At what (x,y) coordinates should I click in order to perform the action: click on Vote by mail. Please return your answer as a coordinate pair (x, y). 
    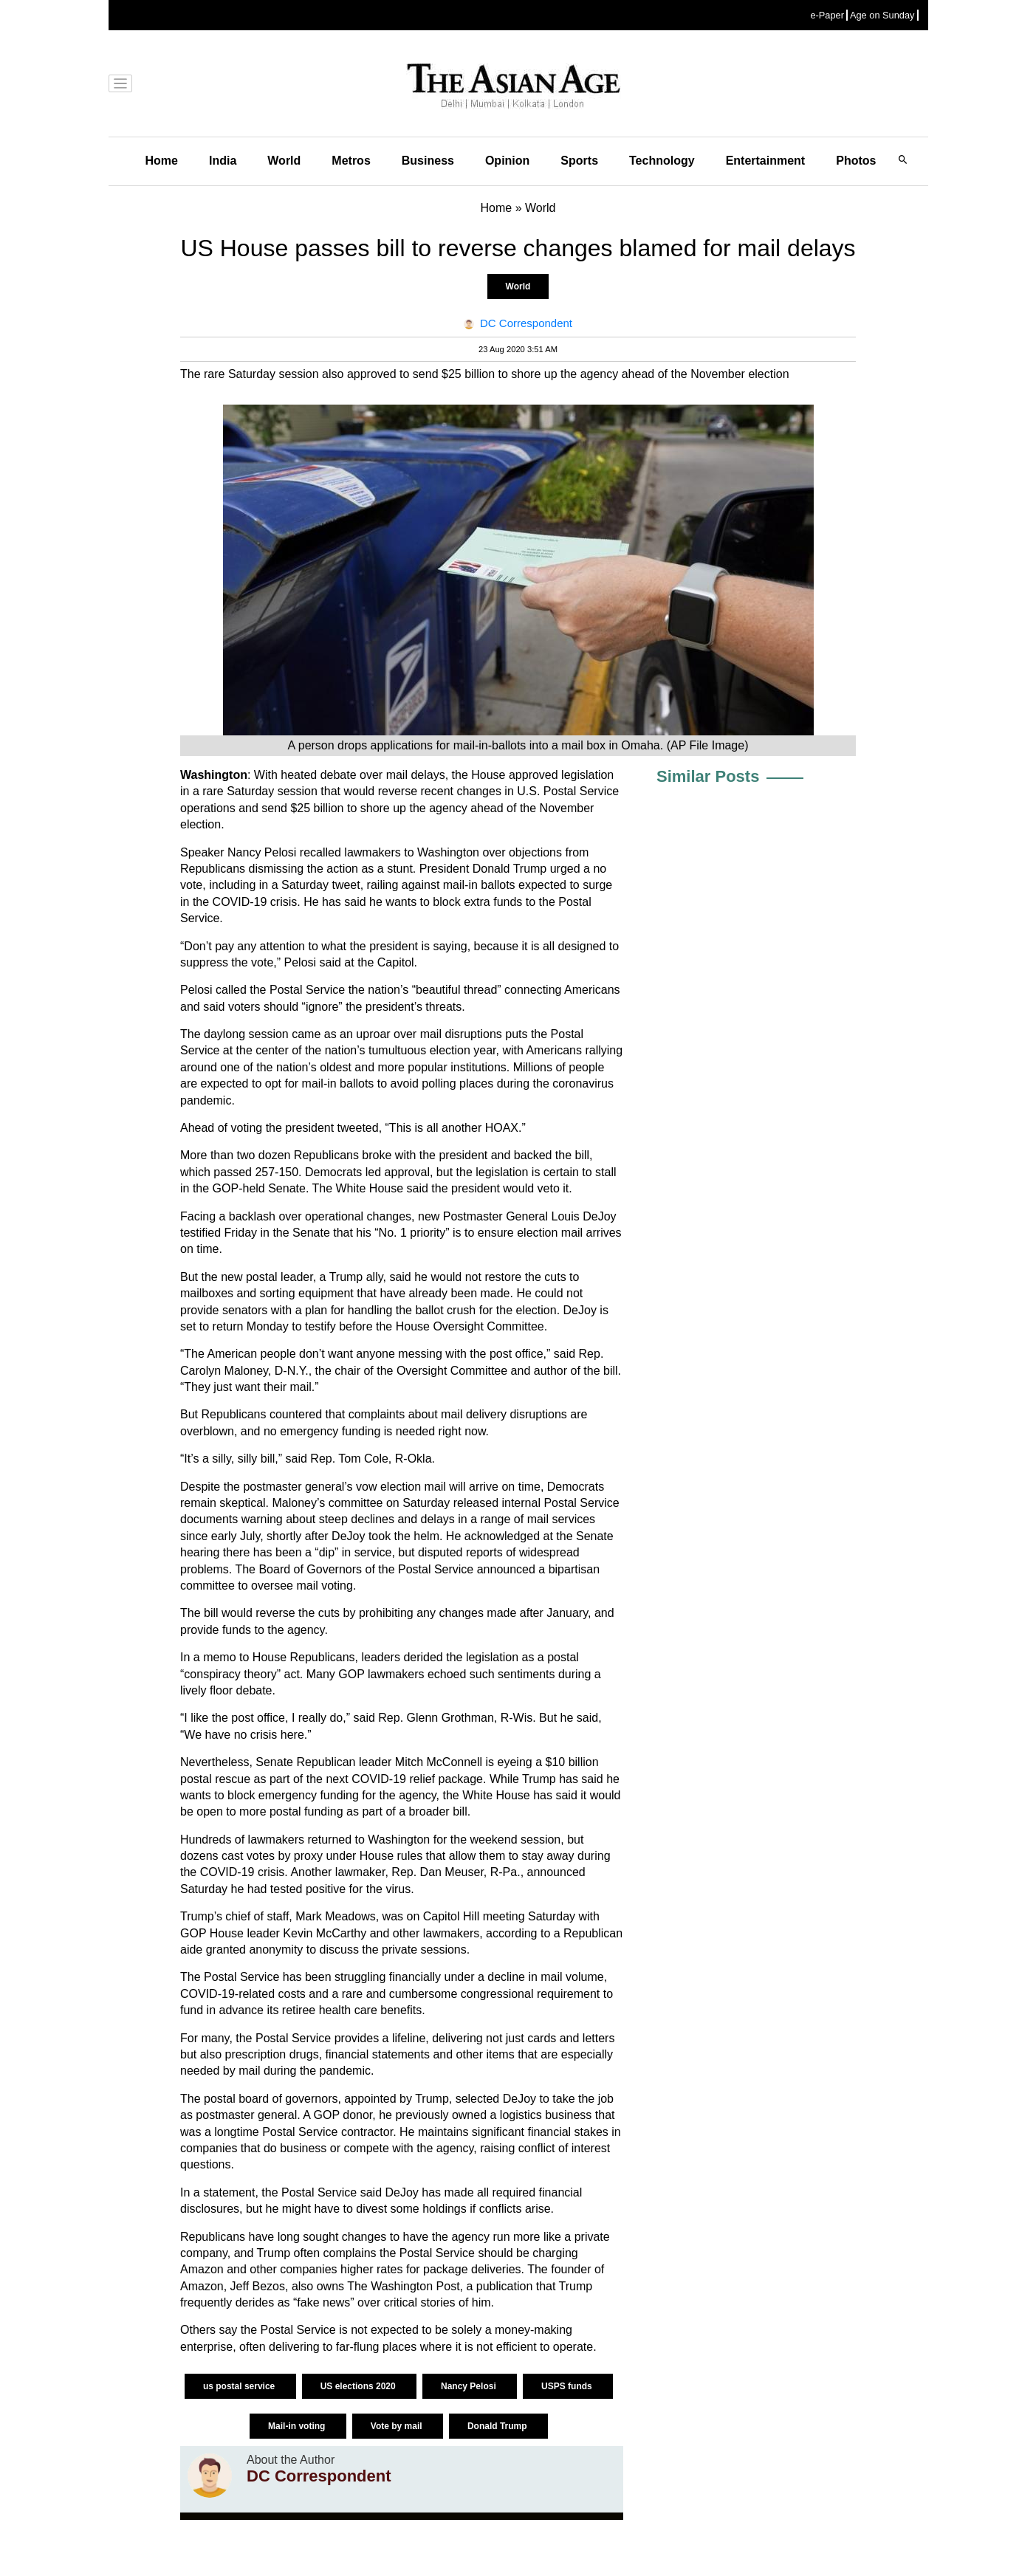
    Looking at the image, I should click on (398, 2426).